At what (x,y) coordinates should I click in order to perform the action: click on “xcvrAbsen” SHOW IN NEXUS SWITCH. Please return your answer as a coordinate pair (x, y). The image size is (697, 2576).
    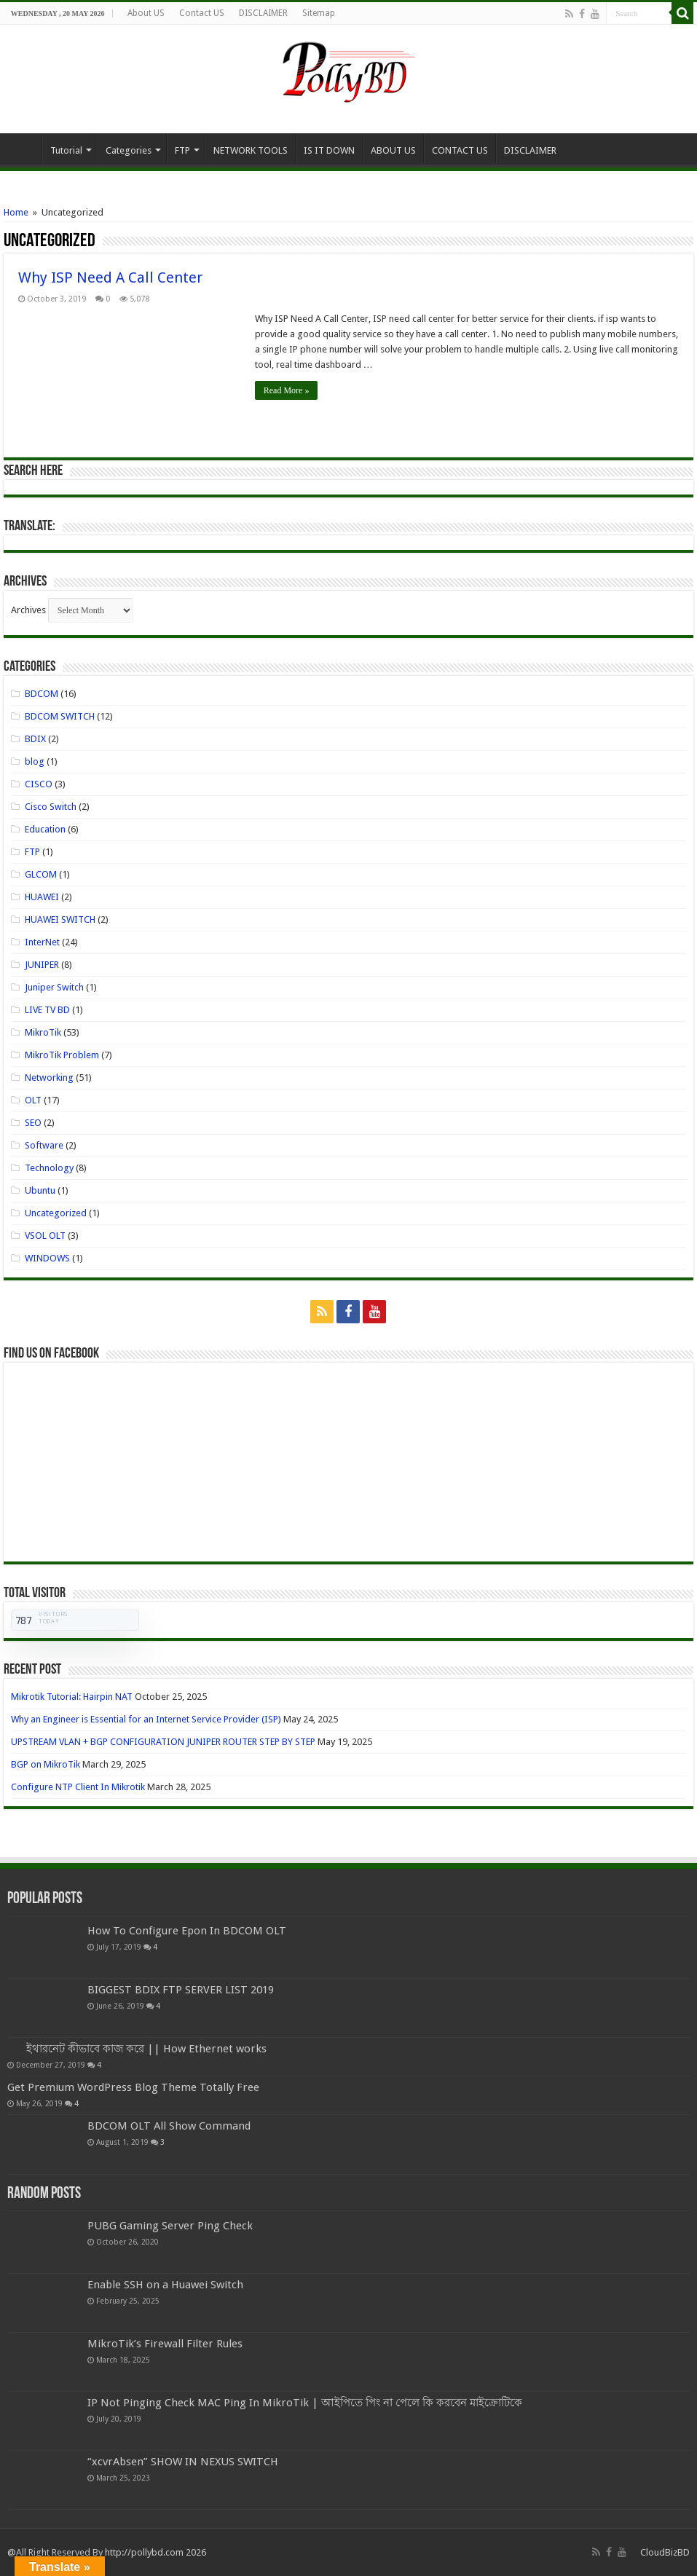
    Looking at the image, I should click on (182, 2461).